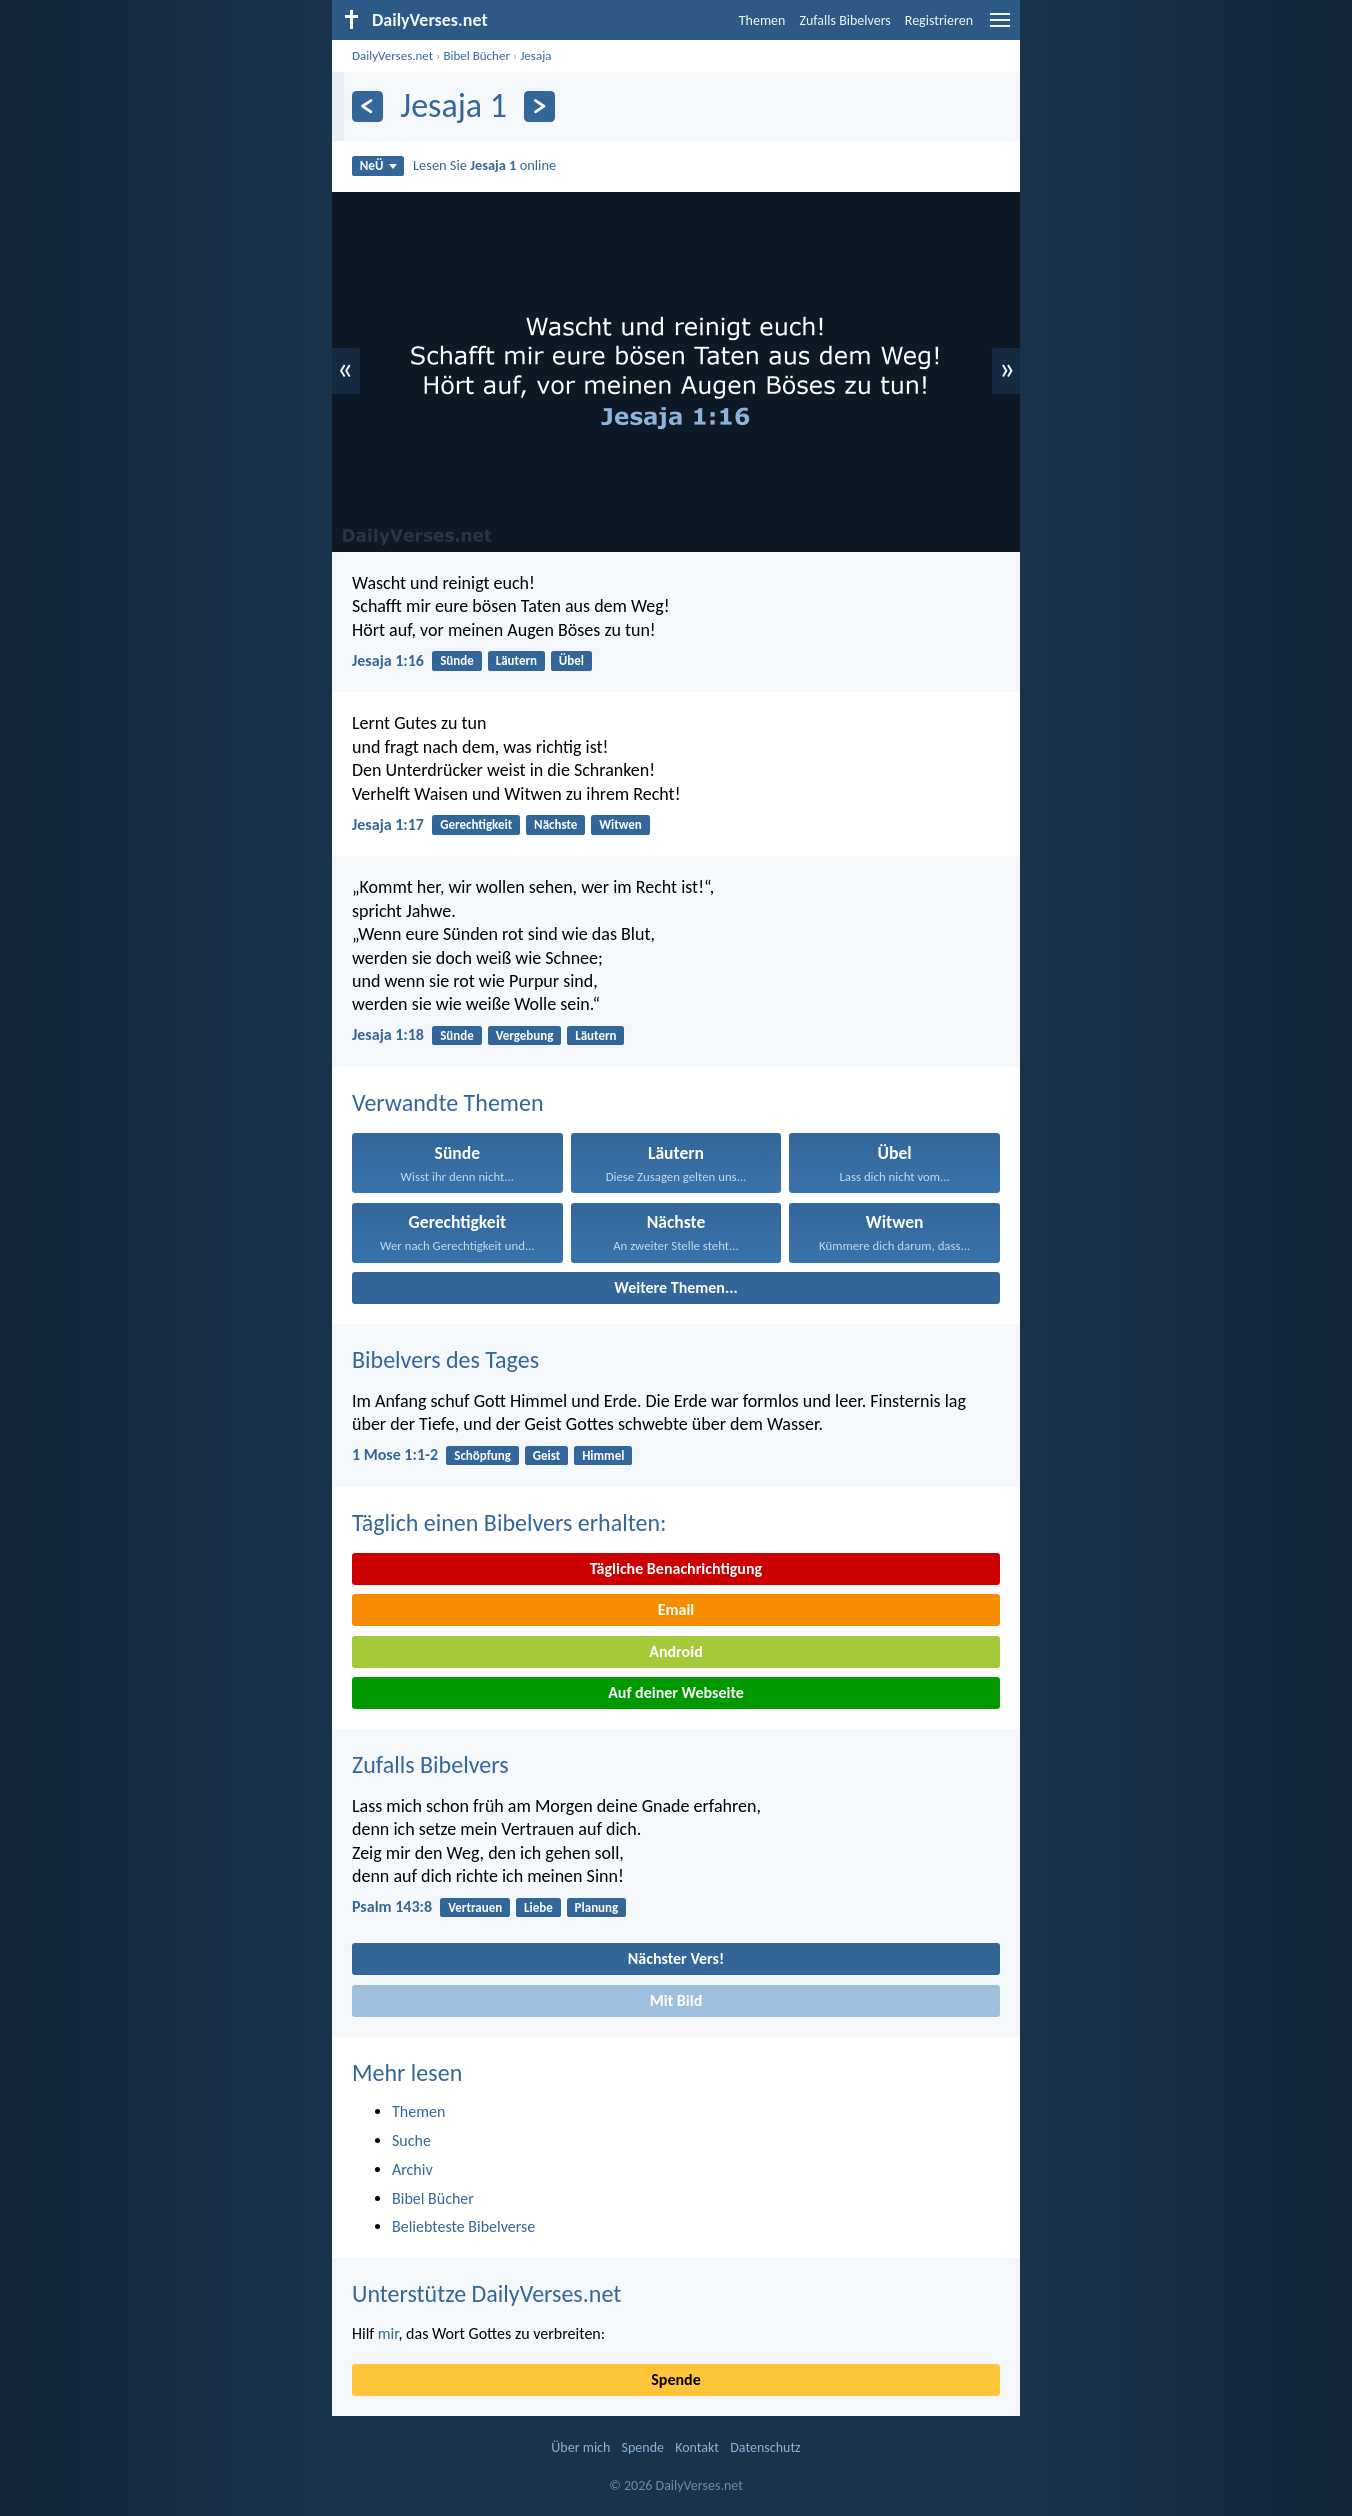  I want to click on Geist, so click(547, 1455).